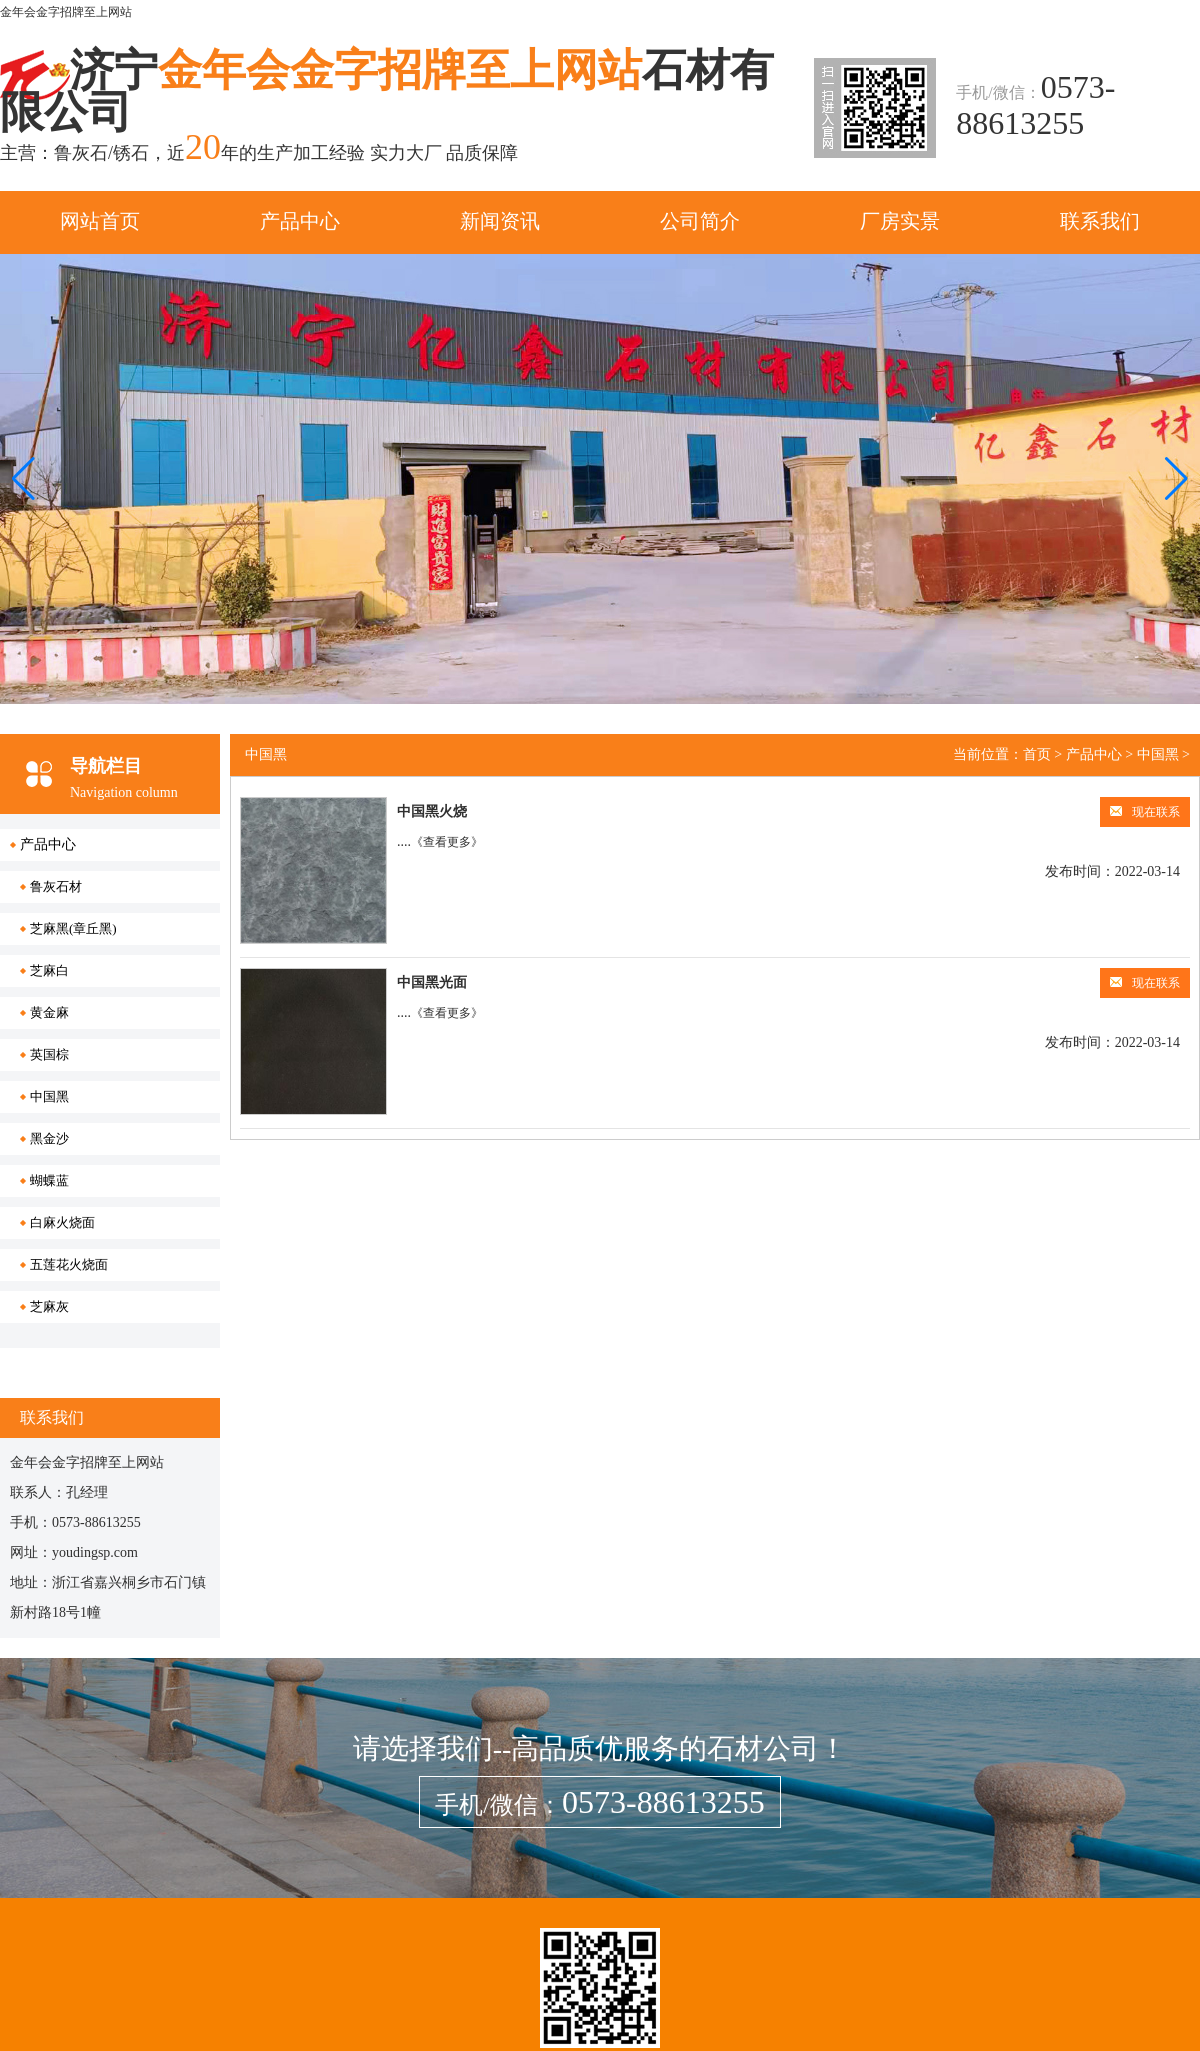 The width and height of the screenshot is (1200, 2051). What do you see at coordinates (49, 1012) in the screenshot?
I see `黄金麻` at bounding box center [49, 1012].